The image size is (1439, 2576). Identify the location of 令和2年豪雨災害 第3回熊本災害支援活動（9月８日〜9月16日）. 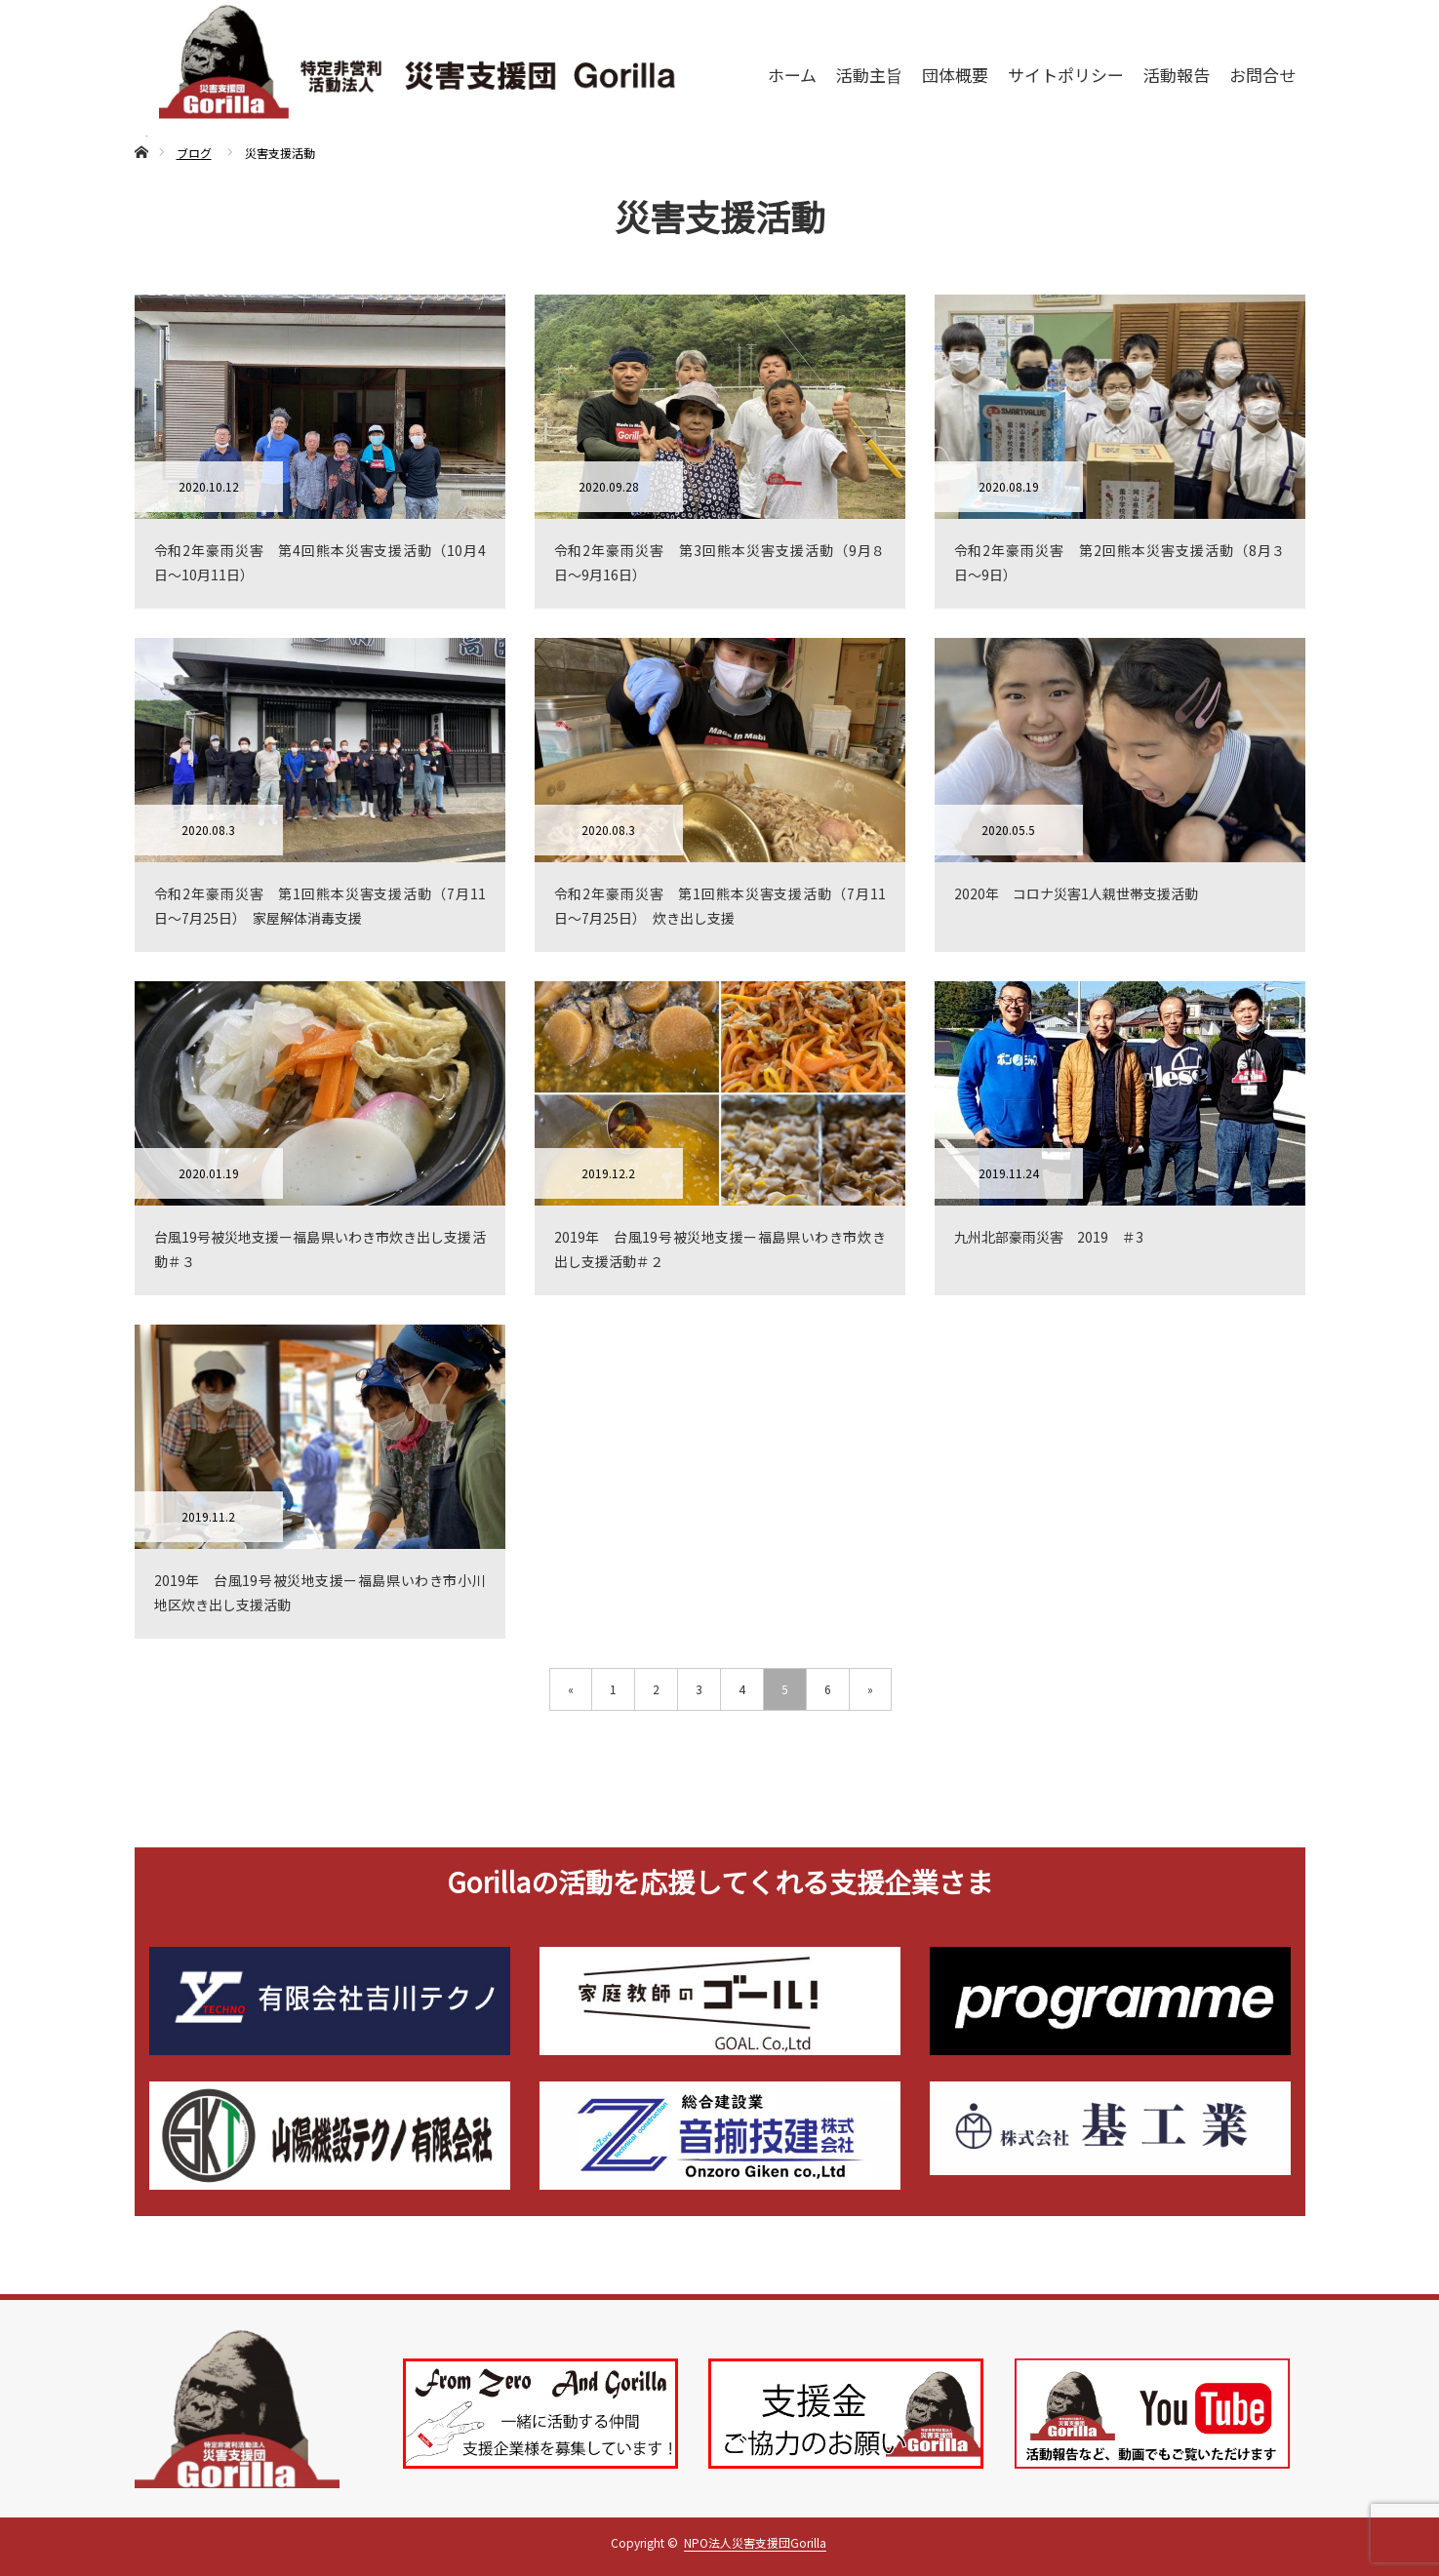
(720, 562).